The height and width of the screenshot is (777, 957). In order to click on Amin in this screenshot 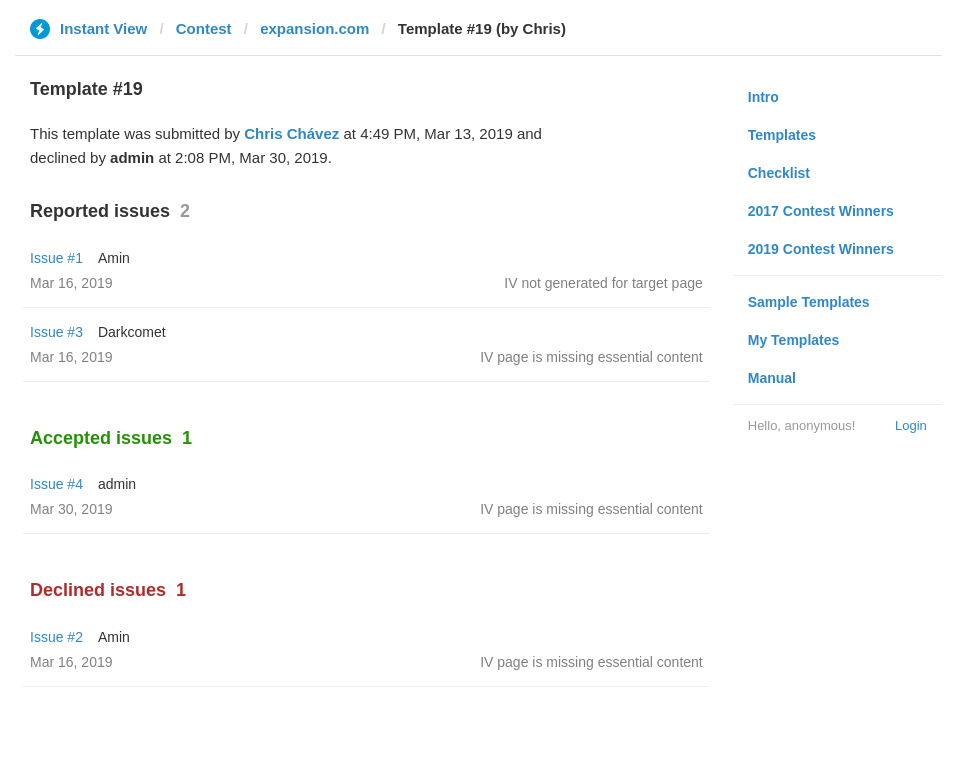, I will do `click(114, 258)`.